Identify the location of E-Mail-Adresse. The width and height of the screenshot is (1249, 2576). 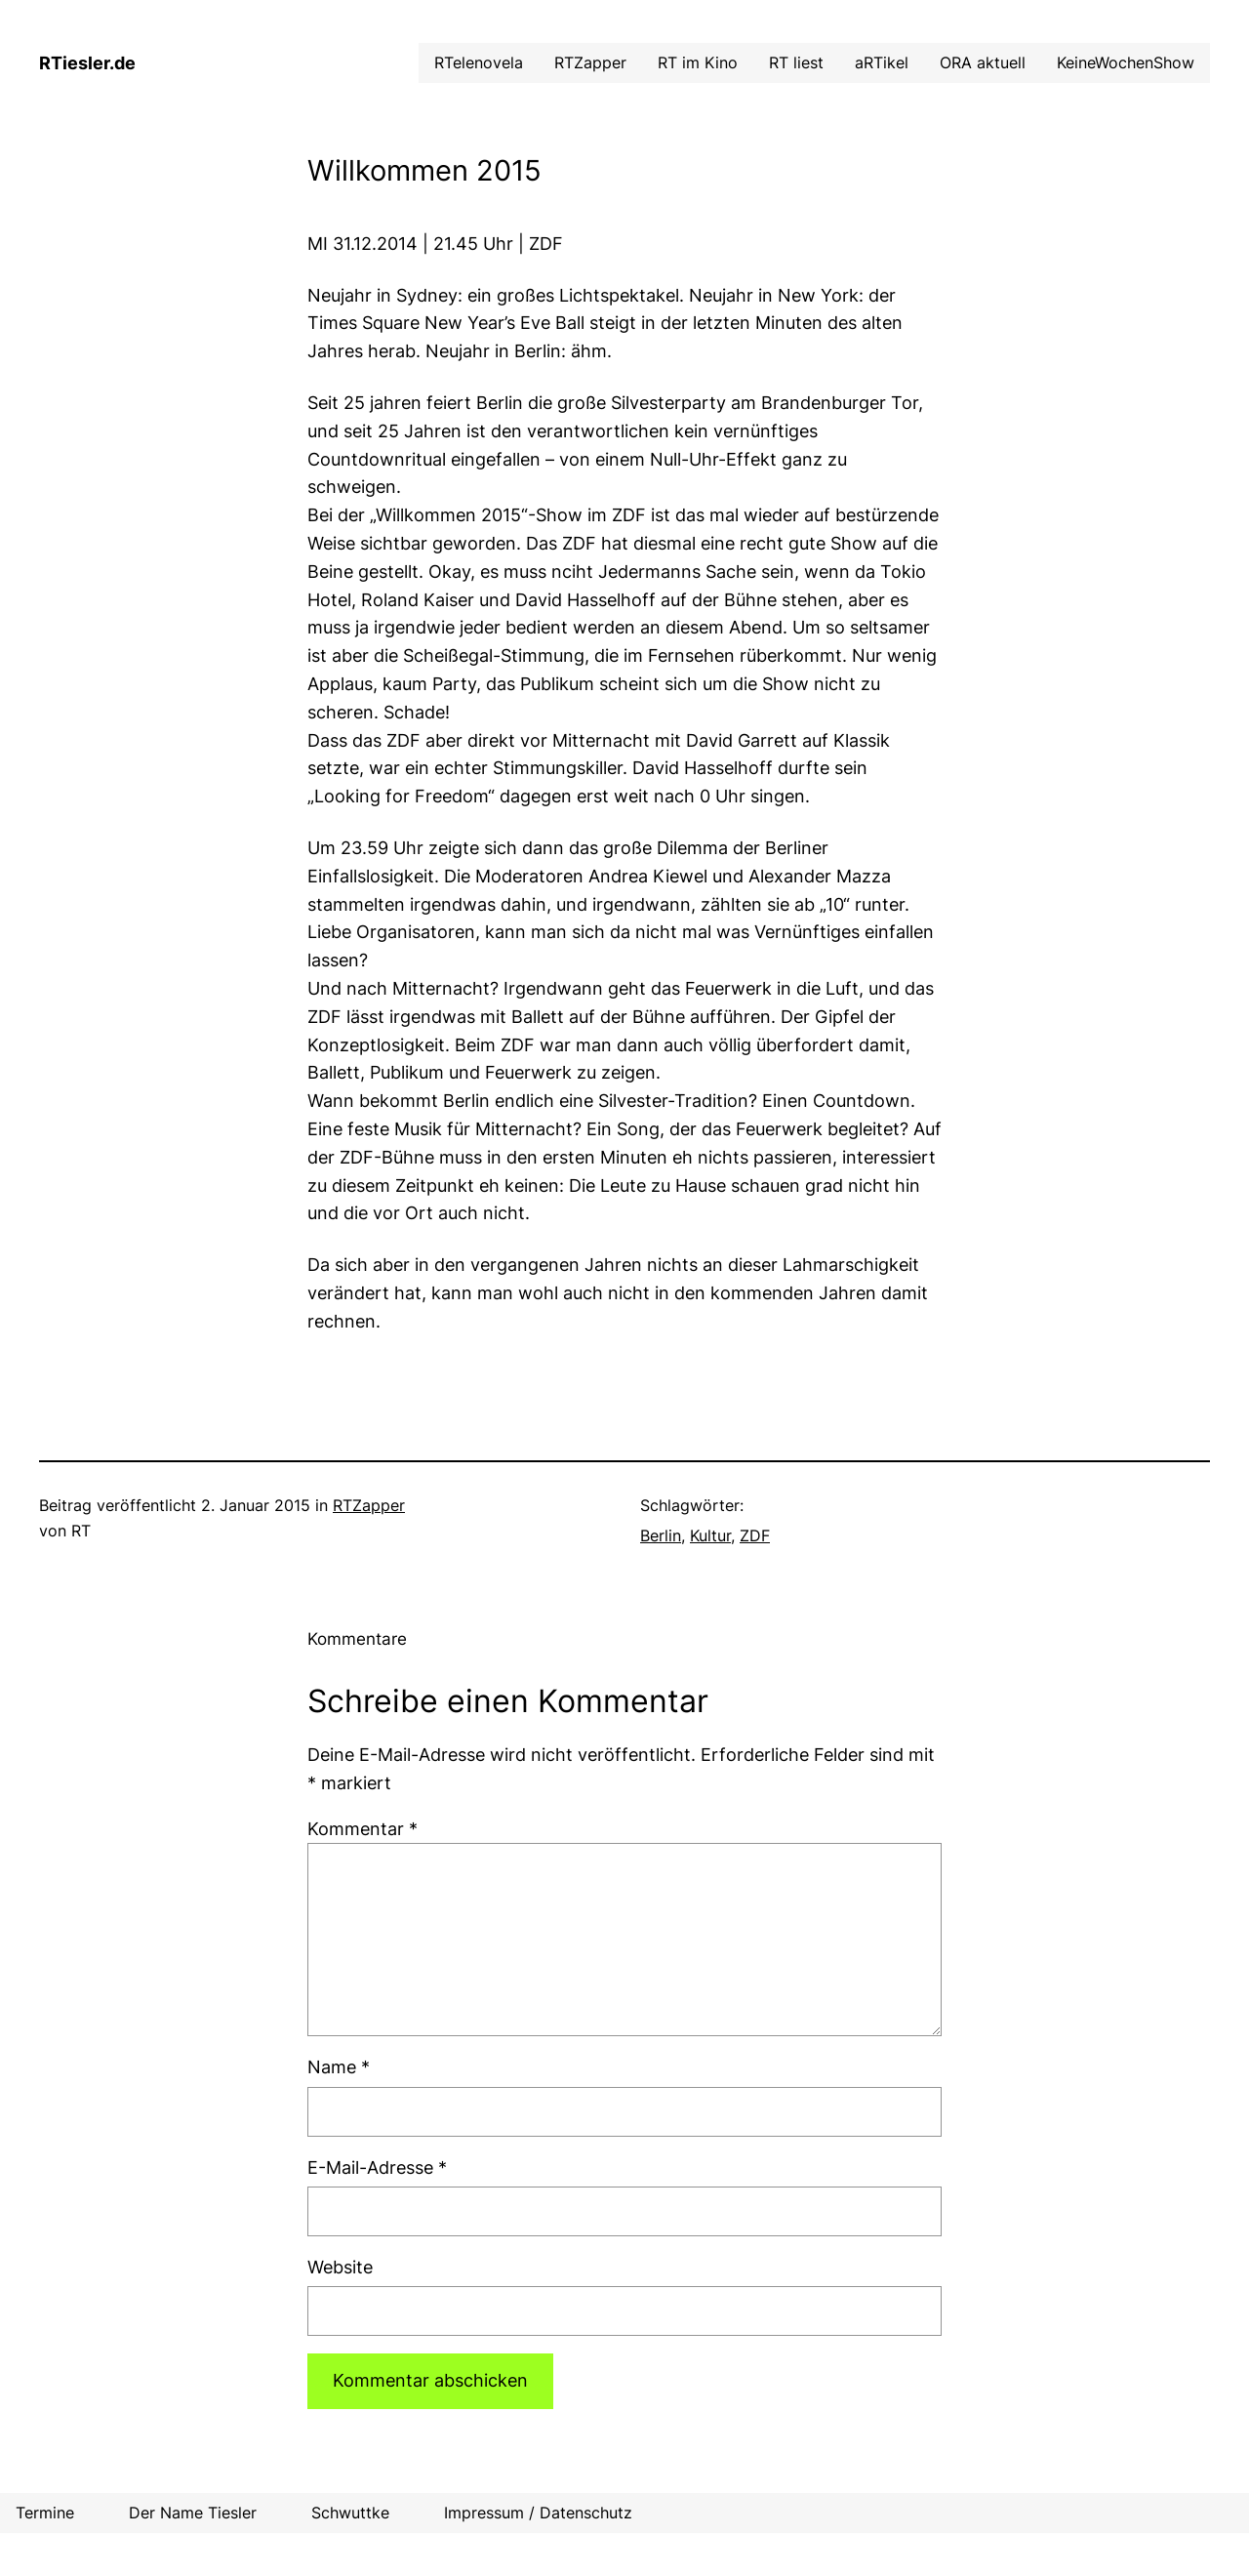
(377, 2167).